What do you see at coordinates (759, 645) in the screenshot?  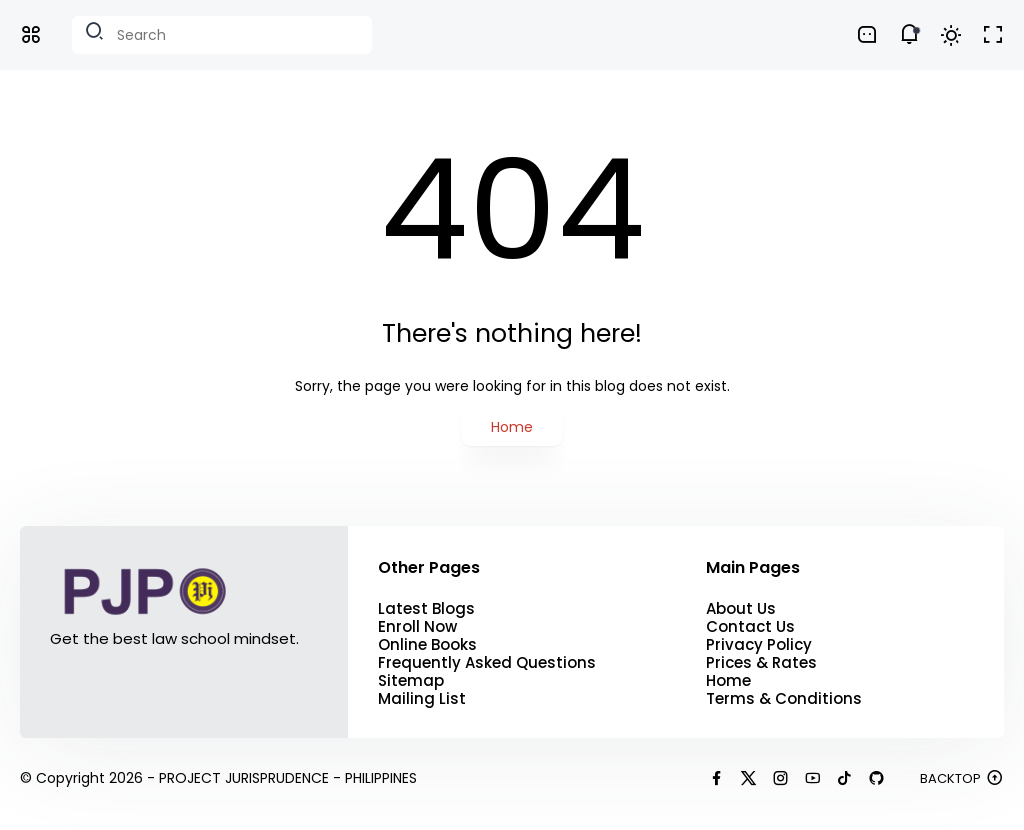 I see `Privacy Policy` at bounding box center [759, 645].